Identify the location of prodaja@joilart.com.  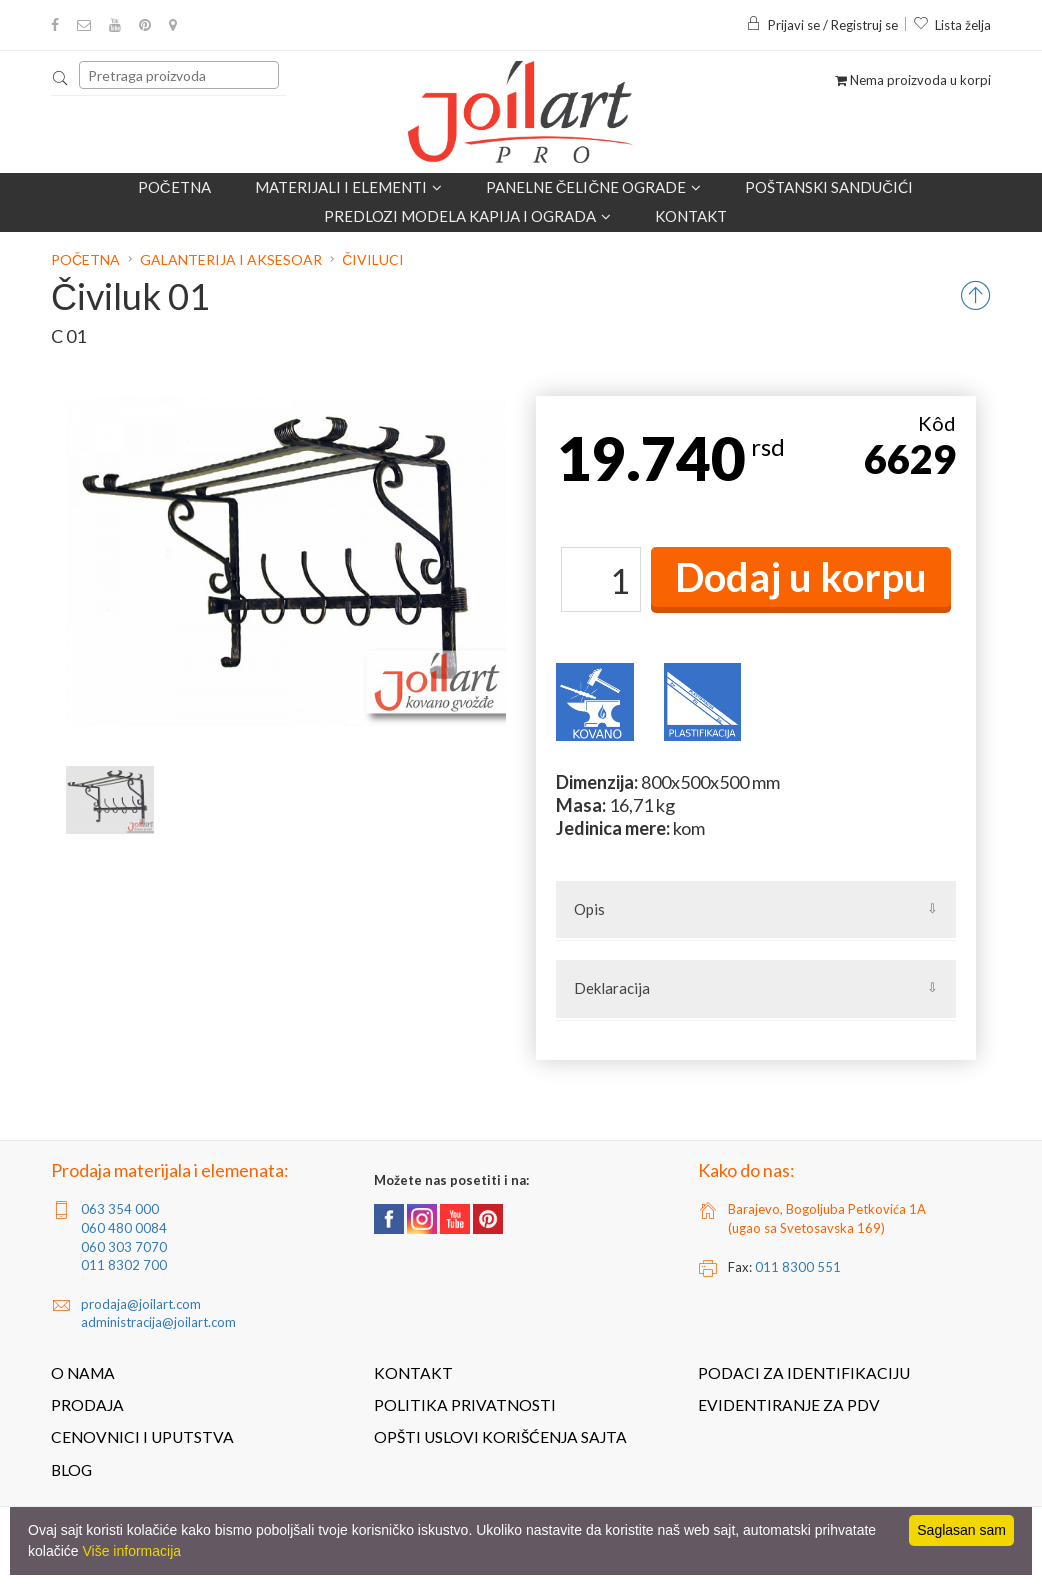
(141, 1304).